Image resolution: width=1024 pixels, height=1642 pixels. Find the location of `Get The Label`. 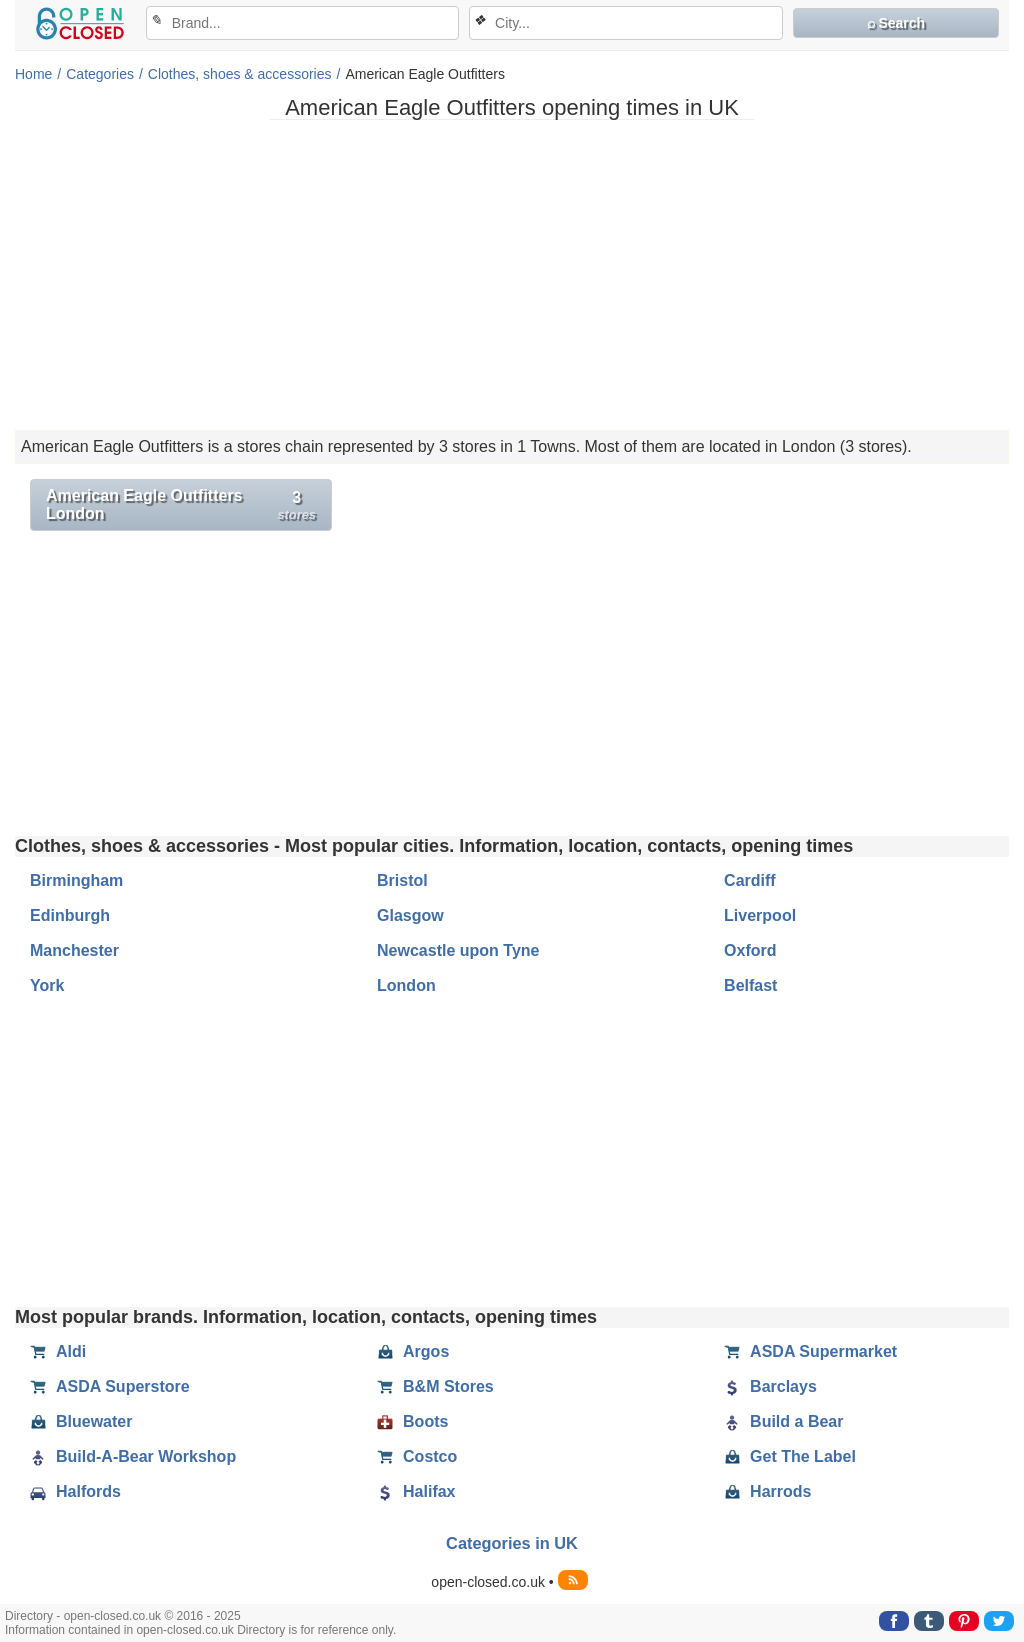

Get The Label is located at coordinates (790, 1457).